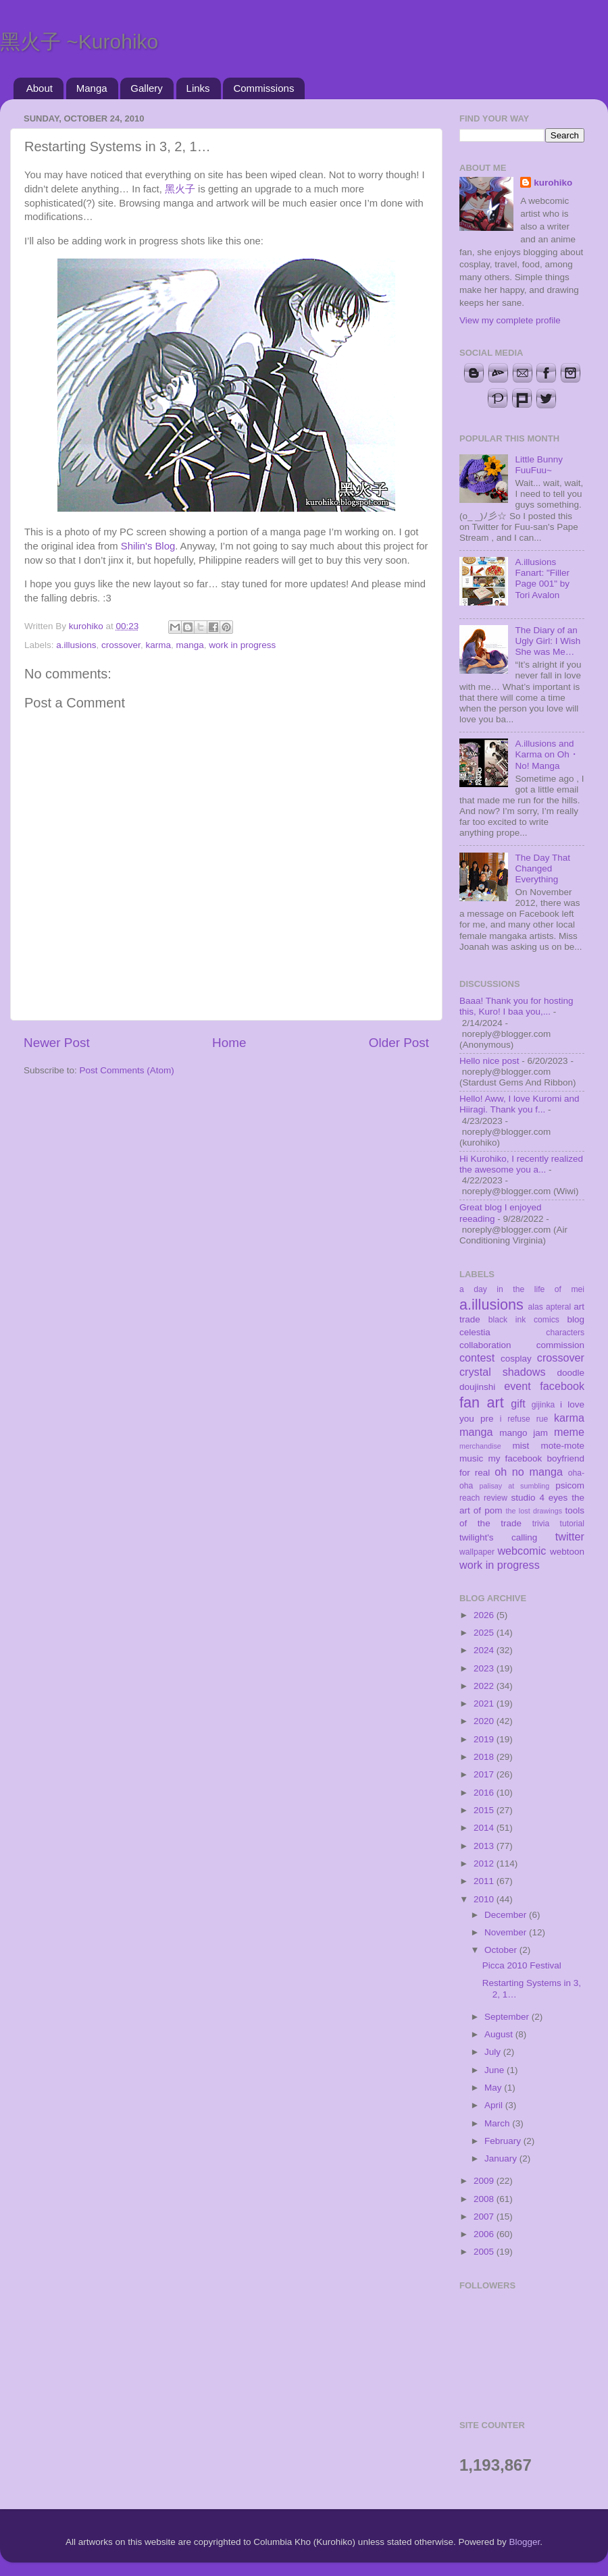  I want to click on Shilin's Blog, so click(148, 546).